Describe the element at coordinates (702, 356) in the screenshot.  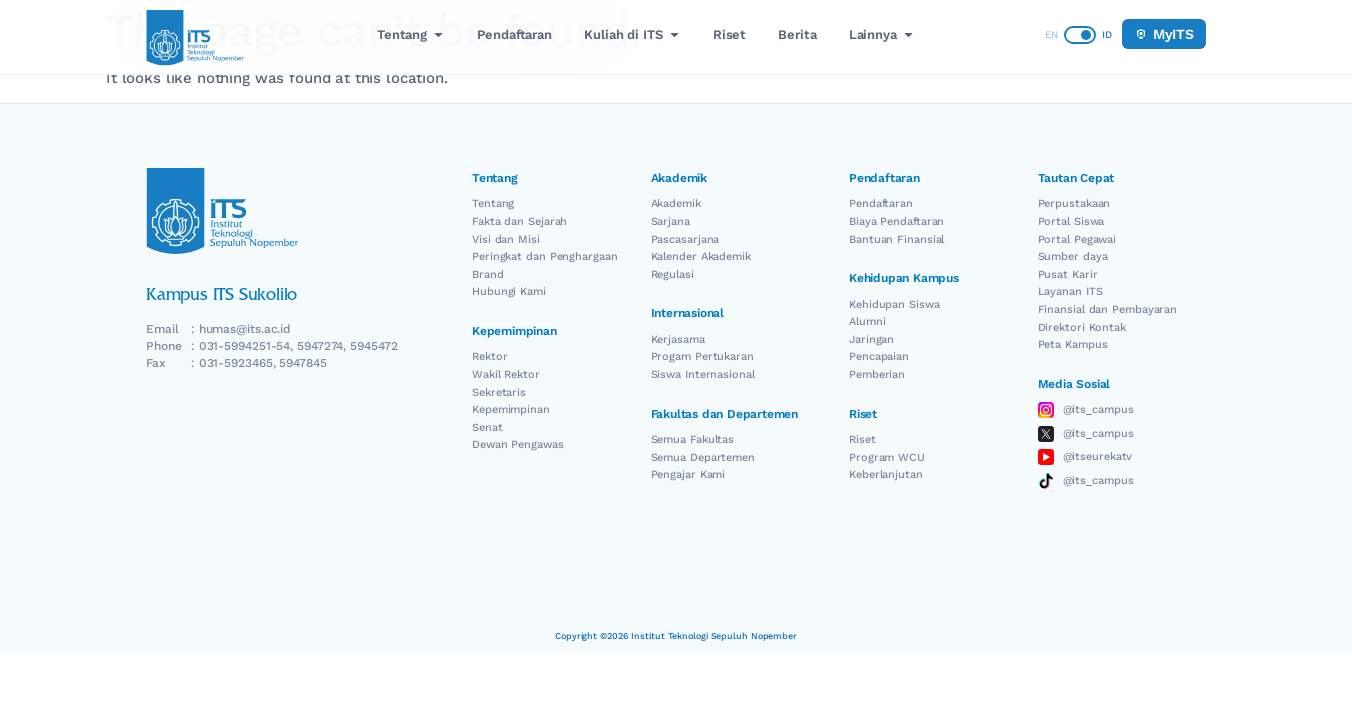
I see `Progam Pertukaran` at that location.